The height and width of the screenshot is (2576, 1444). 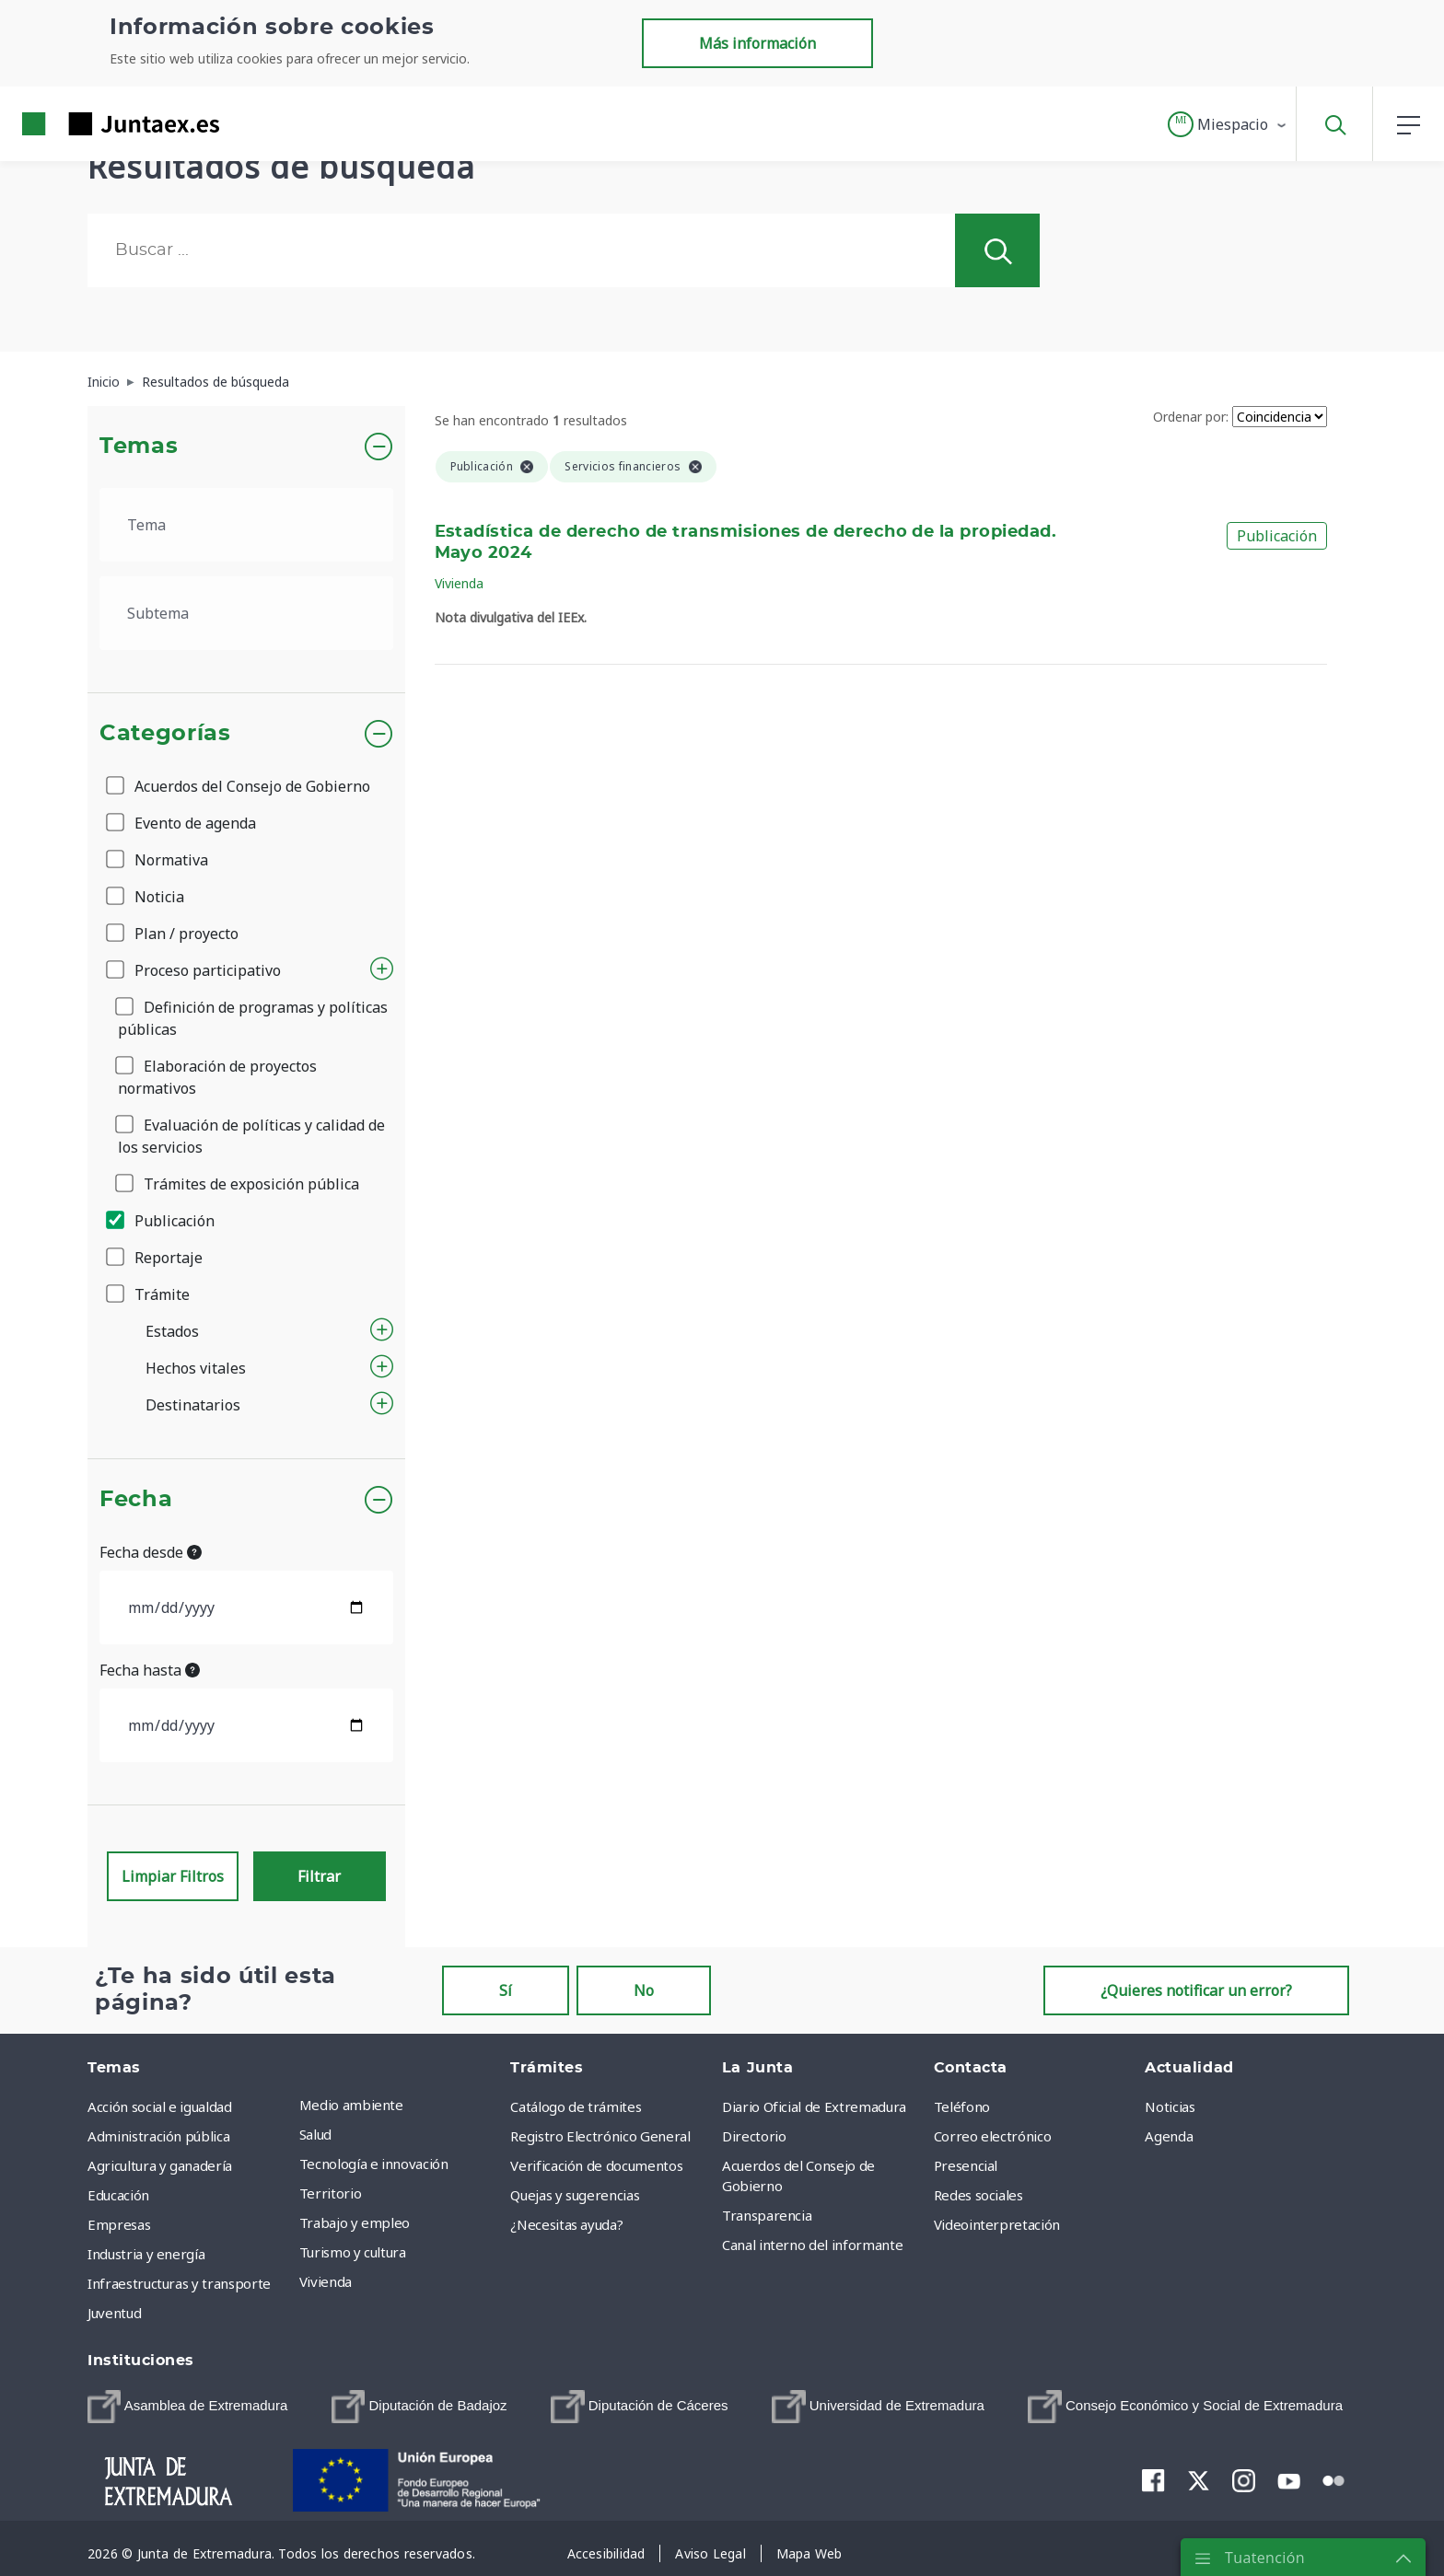 What do you see at coordinates (997, 2224) in the screenshot?
I see `Videointerpretación [menuitem]` at bounding box center [997, 2224].